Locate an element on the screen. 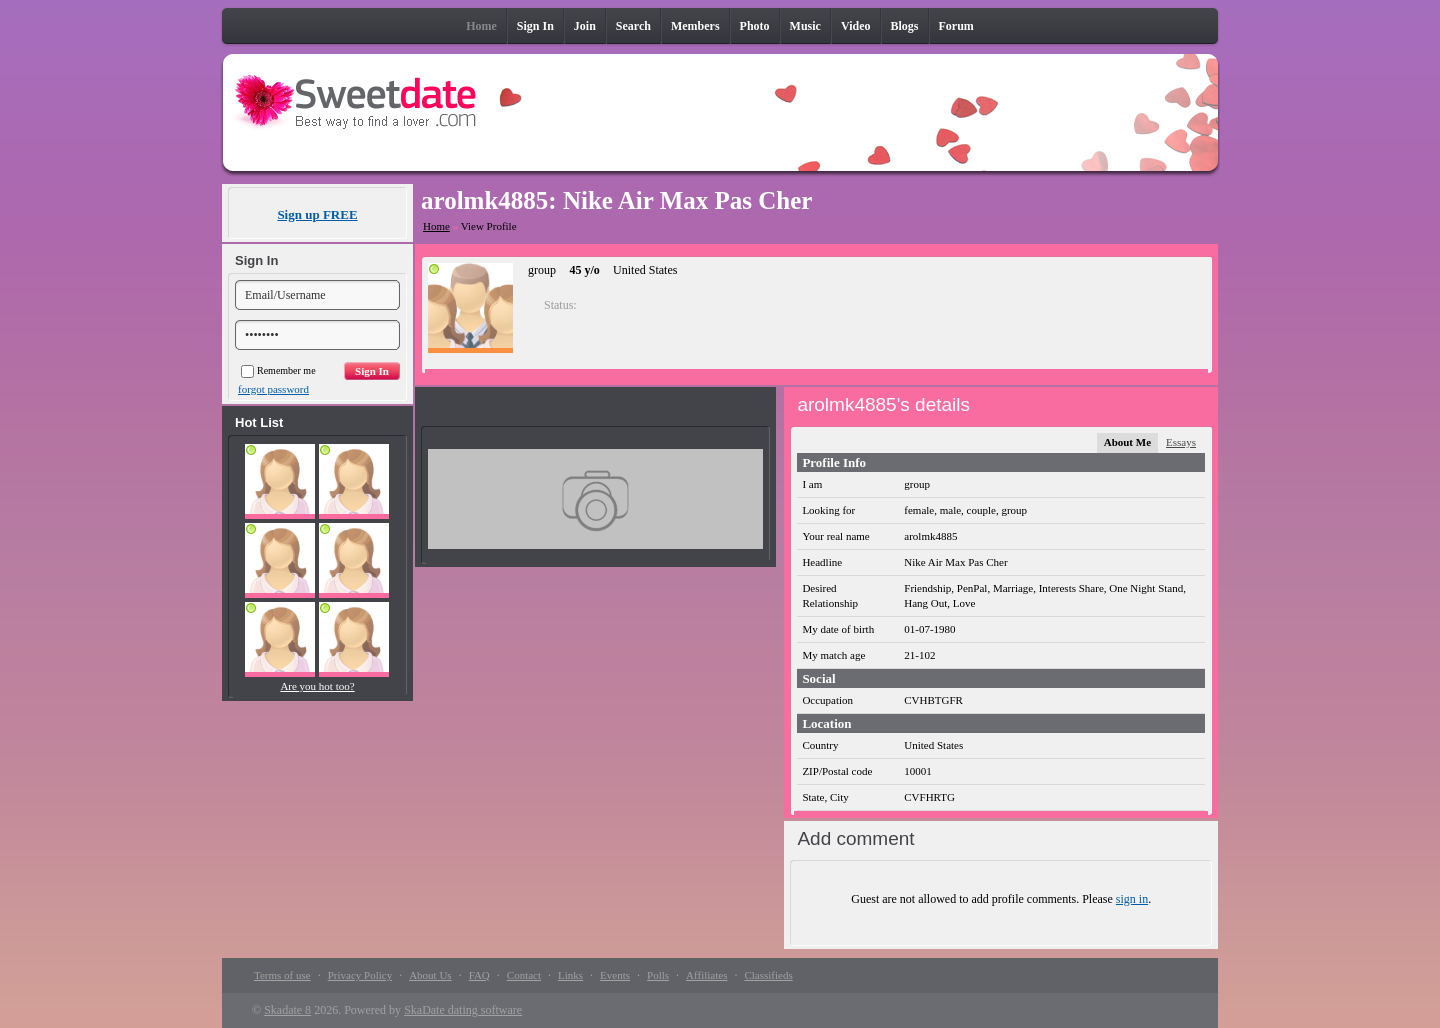  Terms of use is located at coordinates (282, 975).